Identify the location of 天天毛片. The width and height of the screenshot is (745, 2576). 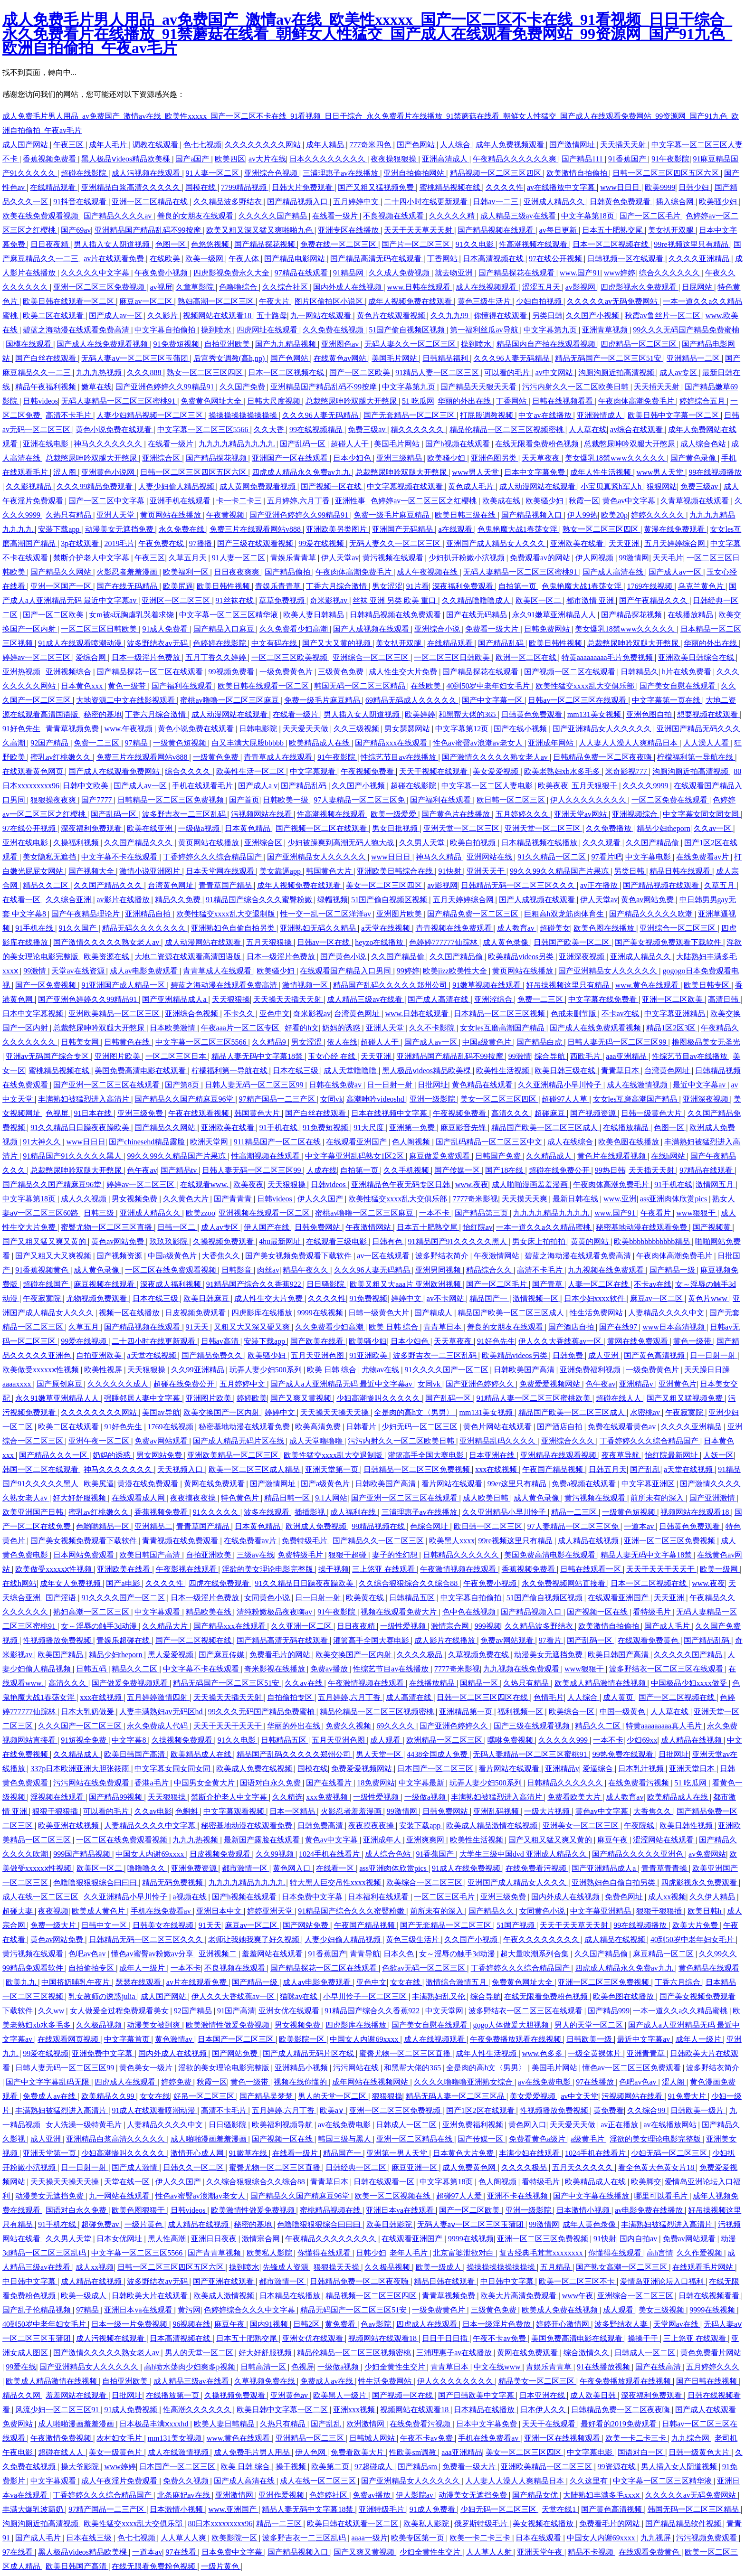
(668, 558).